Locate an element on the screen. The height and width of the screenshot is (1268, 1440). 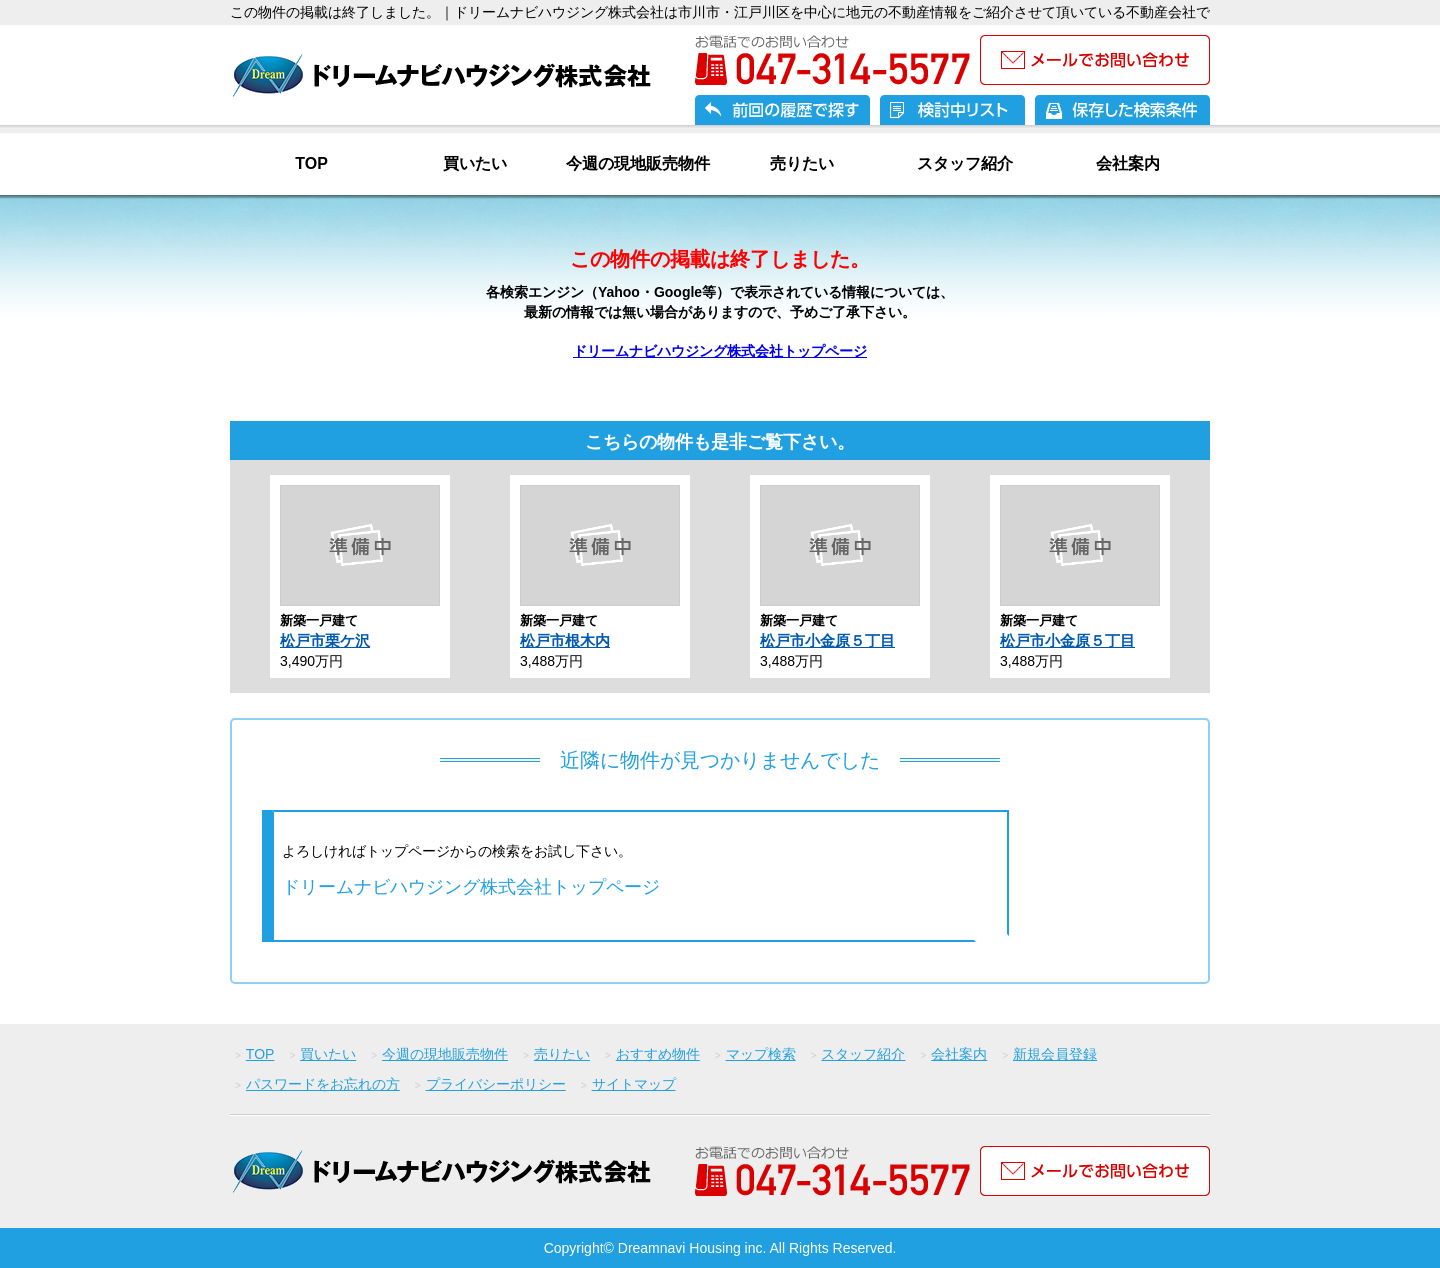
おすすめ物件 is located at coordinates (658, 1054).